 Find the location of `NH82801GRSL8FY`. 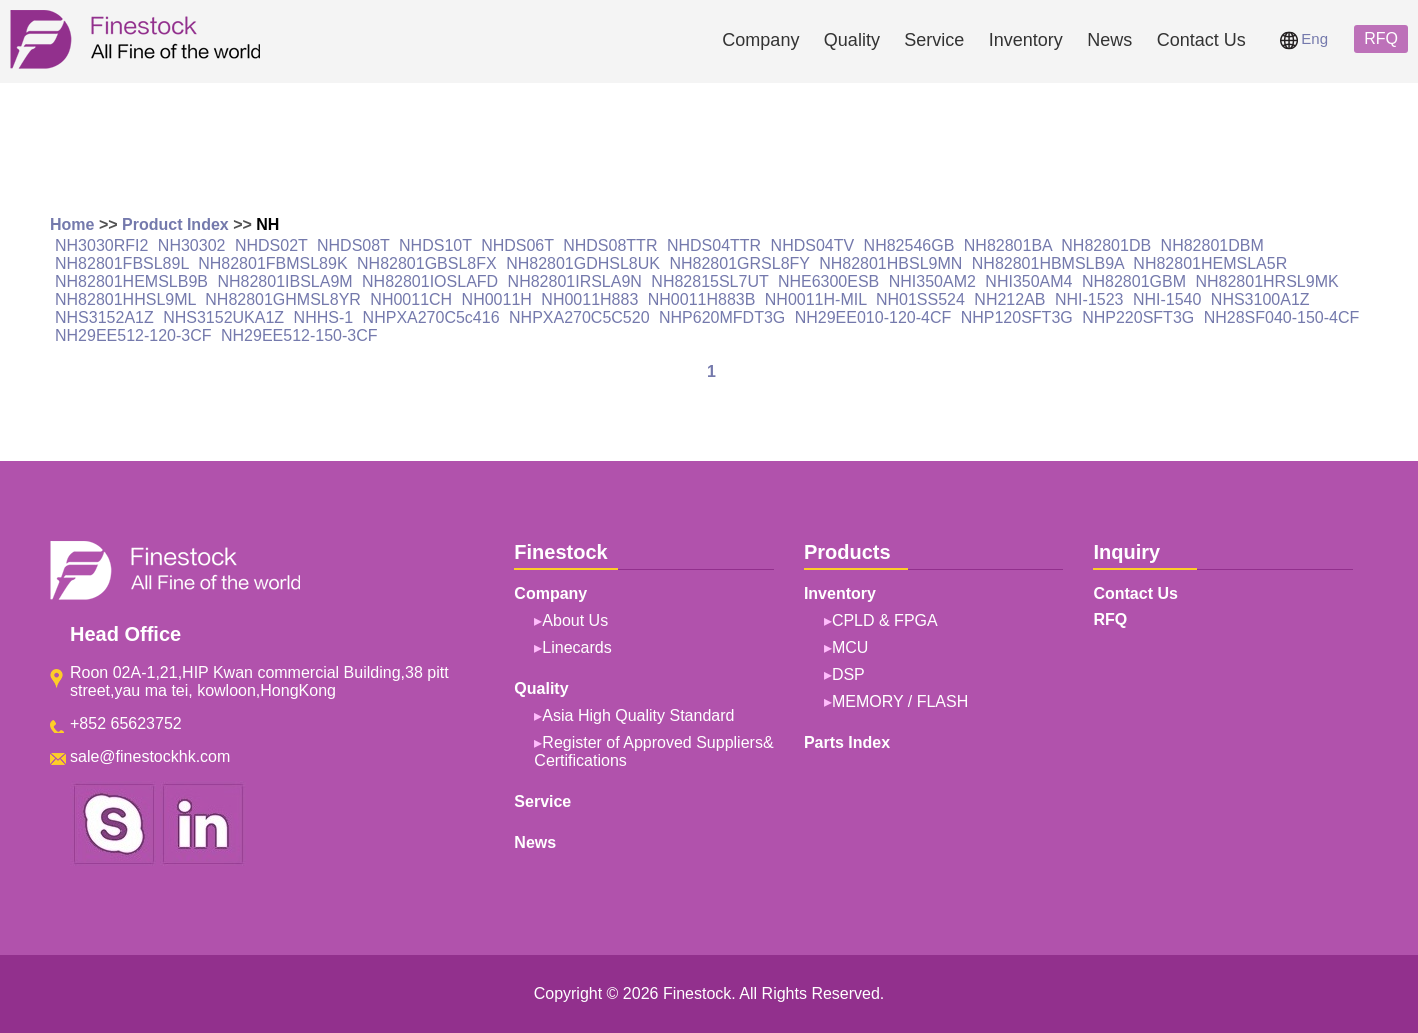

NH82801GRSL8FY is located at coordinates (739, 263).